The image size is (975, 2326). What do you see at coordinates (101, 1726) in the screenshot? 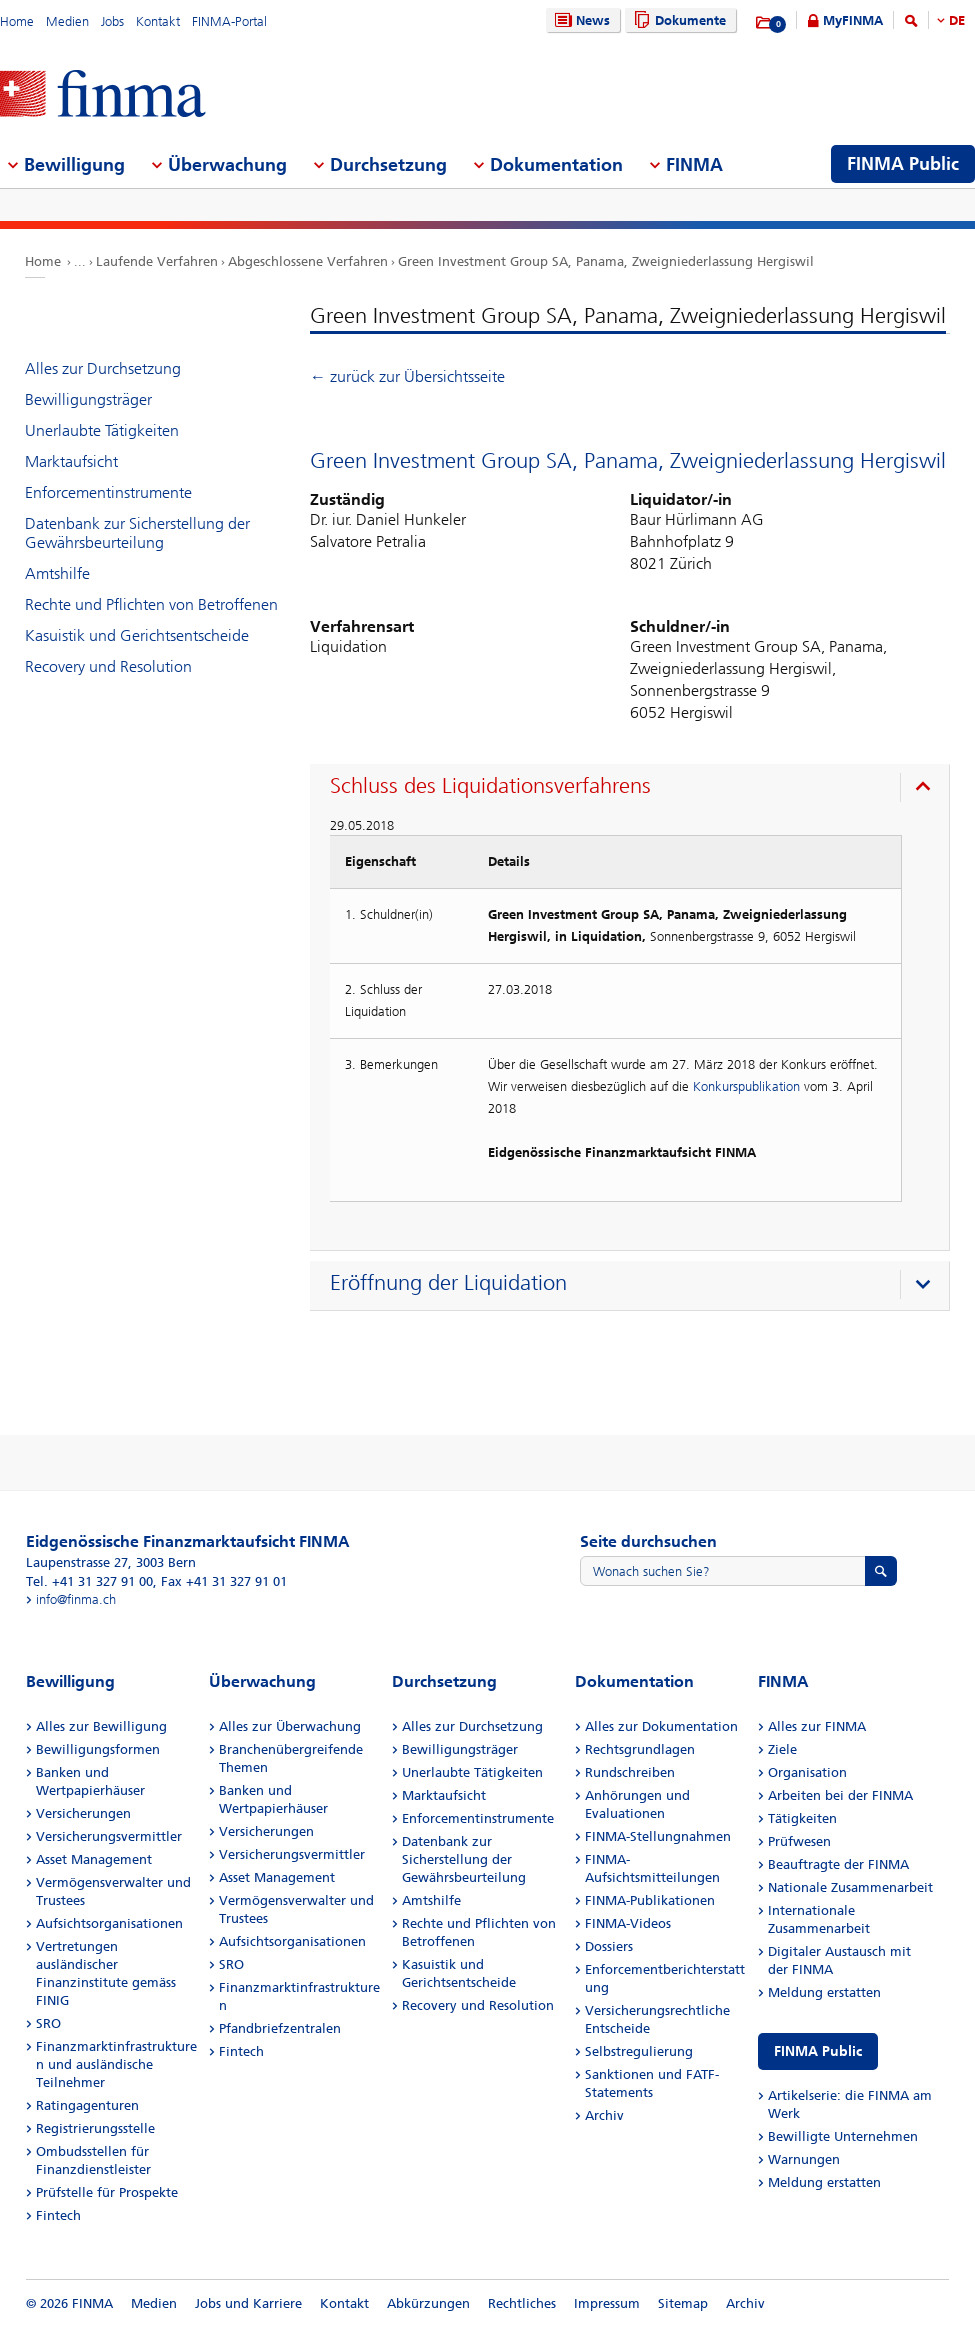
I see `Alles zur Bewilligung` at bounding box center [101, 1726].